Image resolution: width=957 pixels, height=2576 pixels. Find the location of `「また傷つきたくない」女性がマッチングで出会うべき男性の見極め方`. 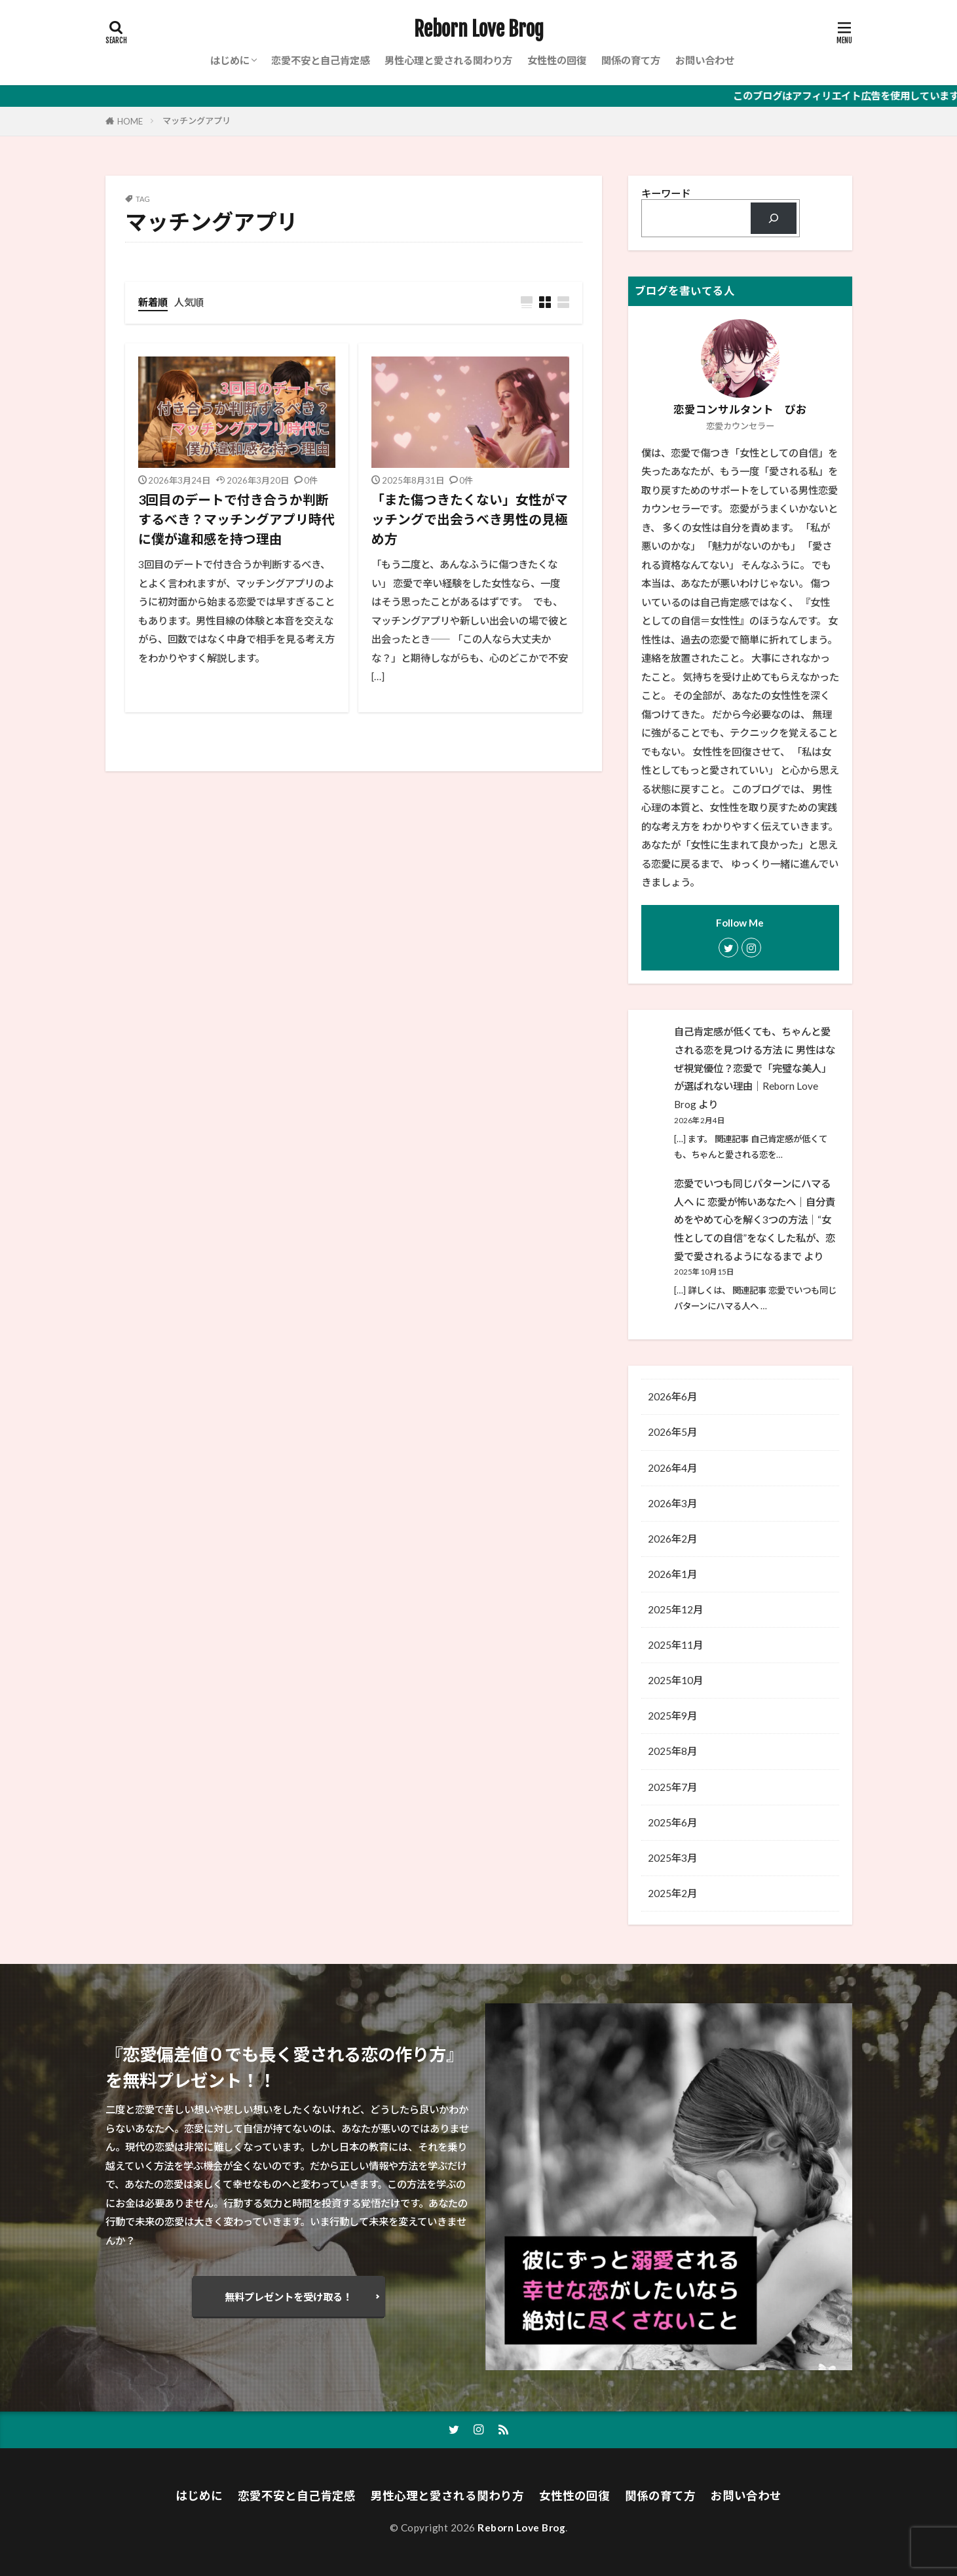

「また傷つきたくない」女性がマッチングで出会うべき男性の見極め方 is located at coordinates (469, 518).